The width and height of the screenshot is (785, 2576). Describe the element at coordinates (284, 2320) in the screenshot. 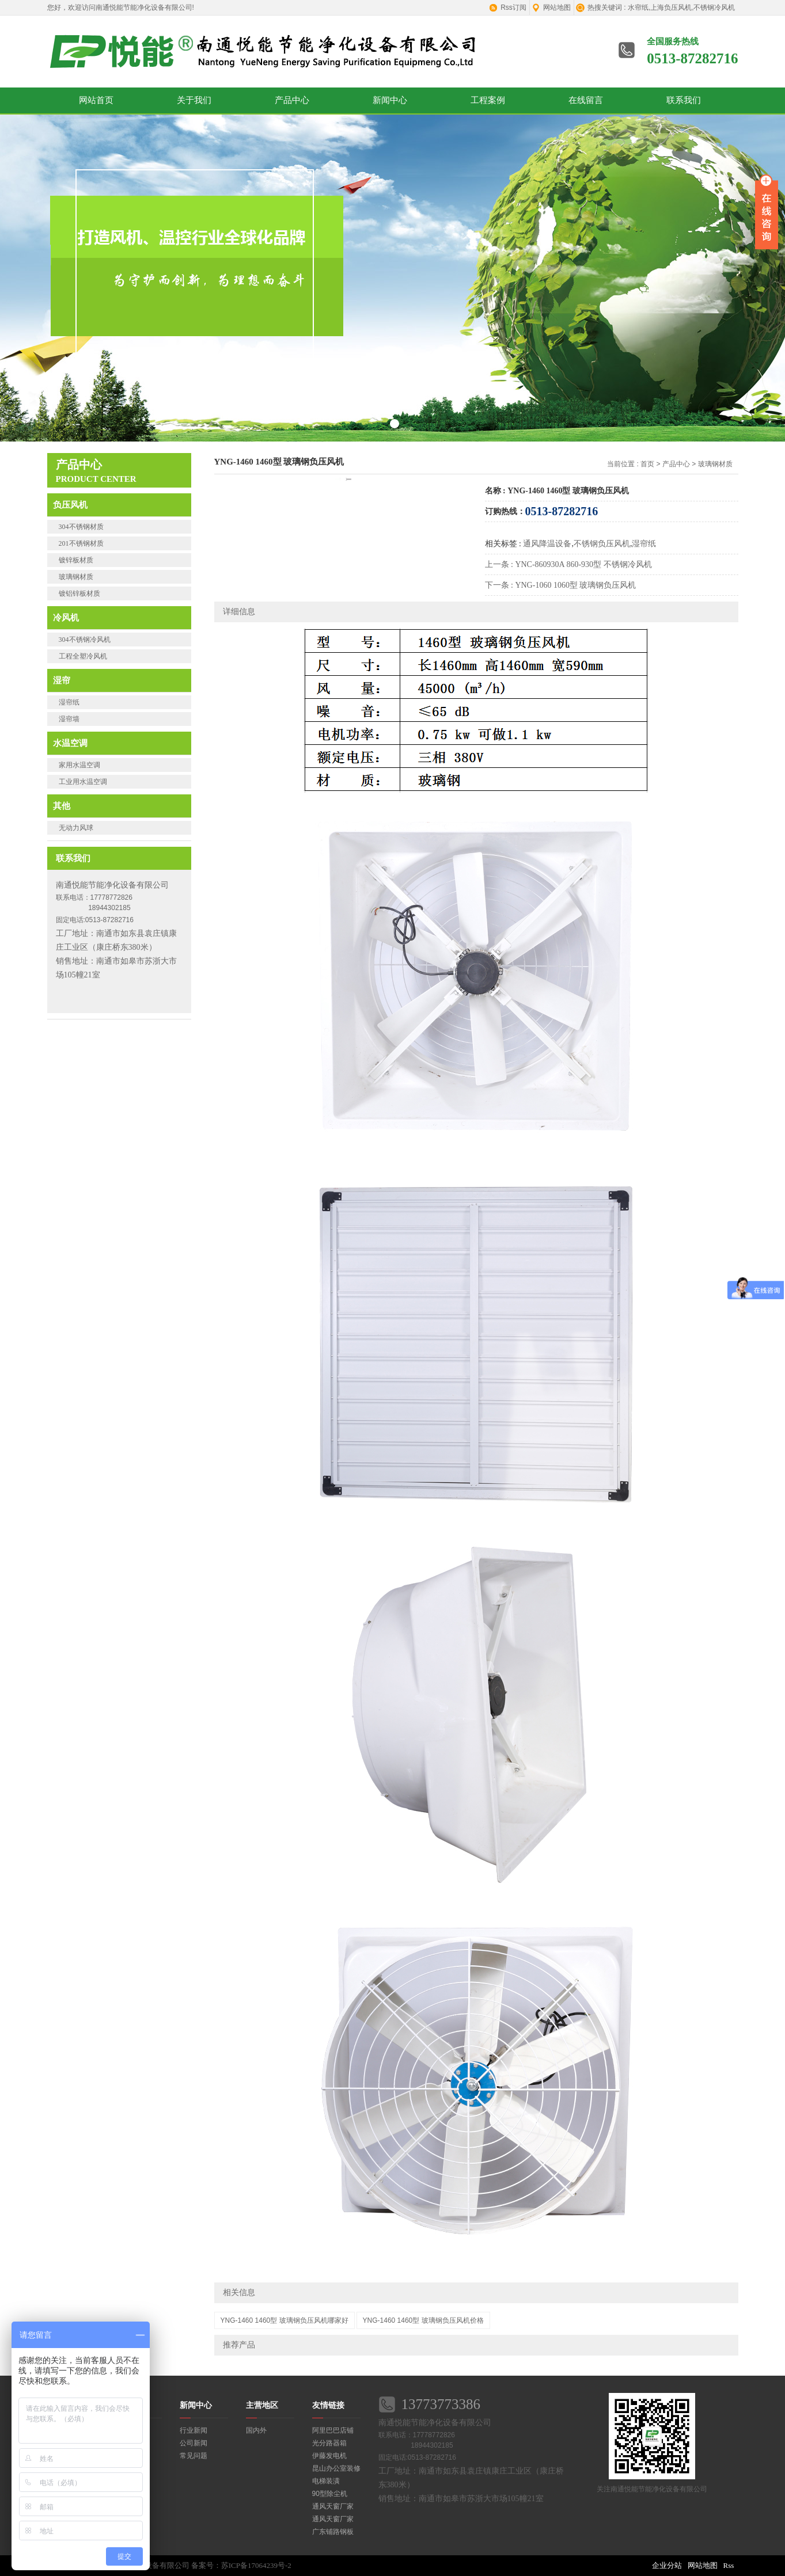

I see `YNG-1460 1460型 玻璃钢负压风机哪家好` at that location.